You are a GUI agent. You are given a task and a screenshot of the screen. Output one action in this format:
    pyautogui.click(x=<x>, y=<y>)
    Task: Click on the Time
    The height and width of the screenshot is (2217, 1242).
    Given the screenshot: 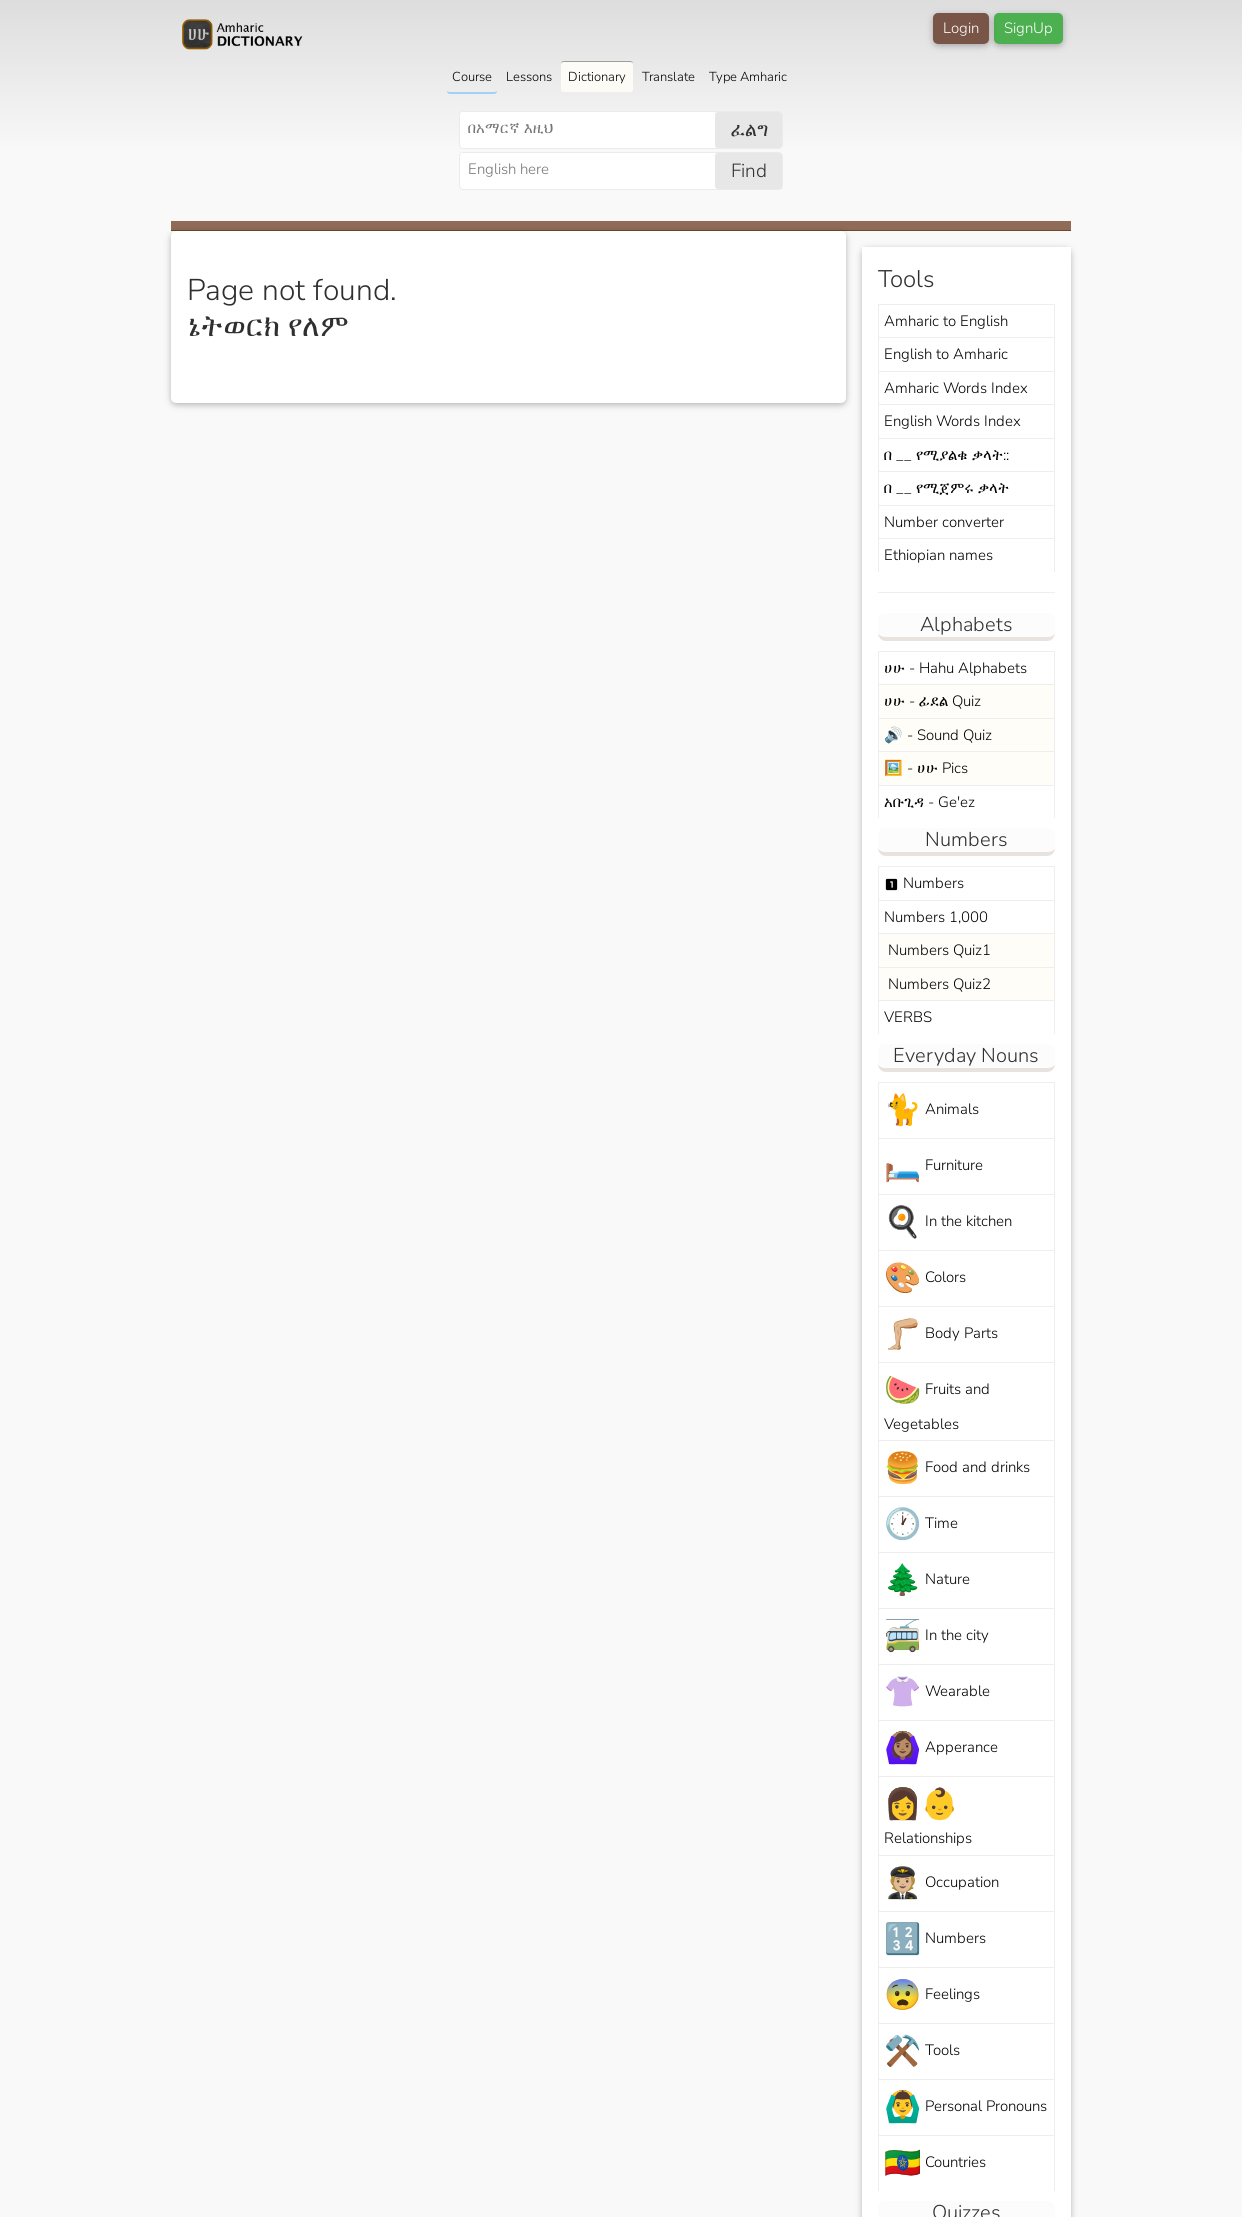 What is the action you would take?
    pyautogui.click(x=921, y=1524)
    